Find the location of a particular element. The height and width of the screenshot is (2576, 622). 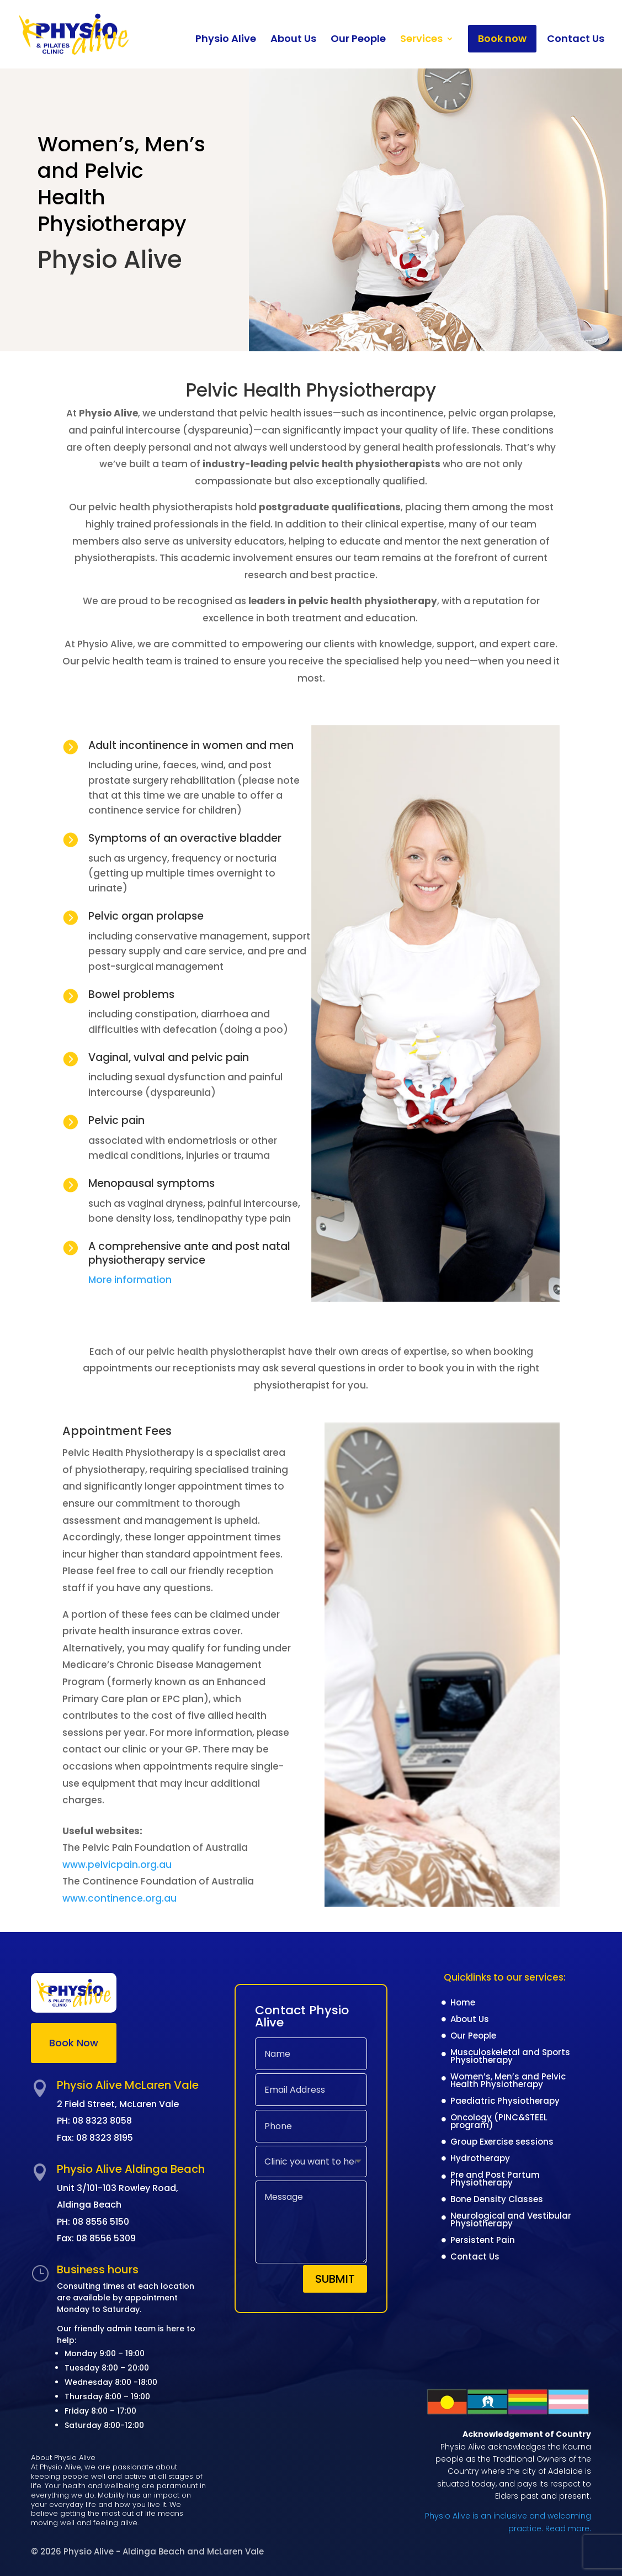

Book Now is located at coordinates (73, 2043).